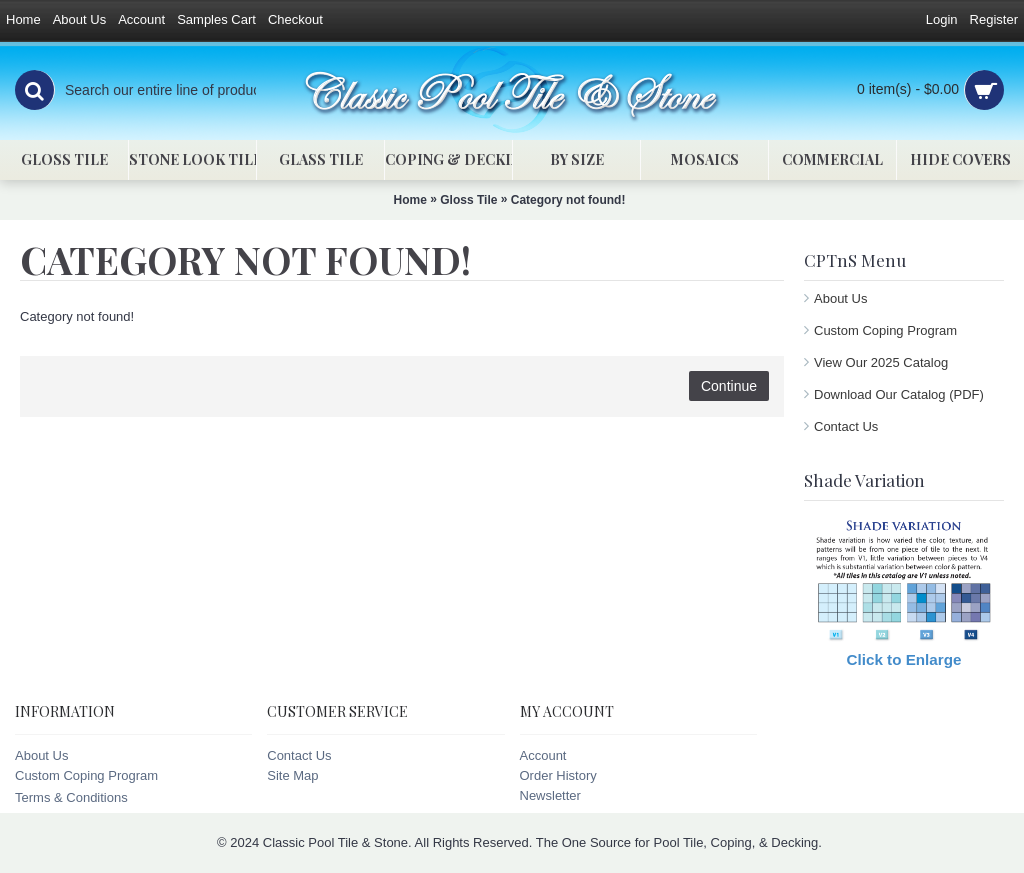 The width and height of the screenshot is (1024, 873). Describe the element at coordinates (410, 200) in the screenshot. I see `Home` at that location.